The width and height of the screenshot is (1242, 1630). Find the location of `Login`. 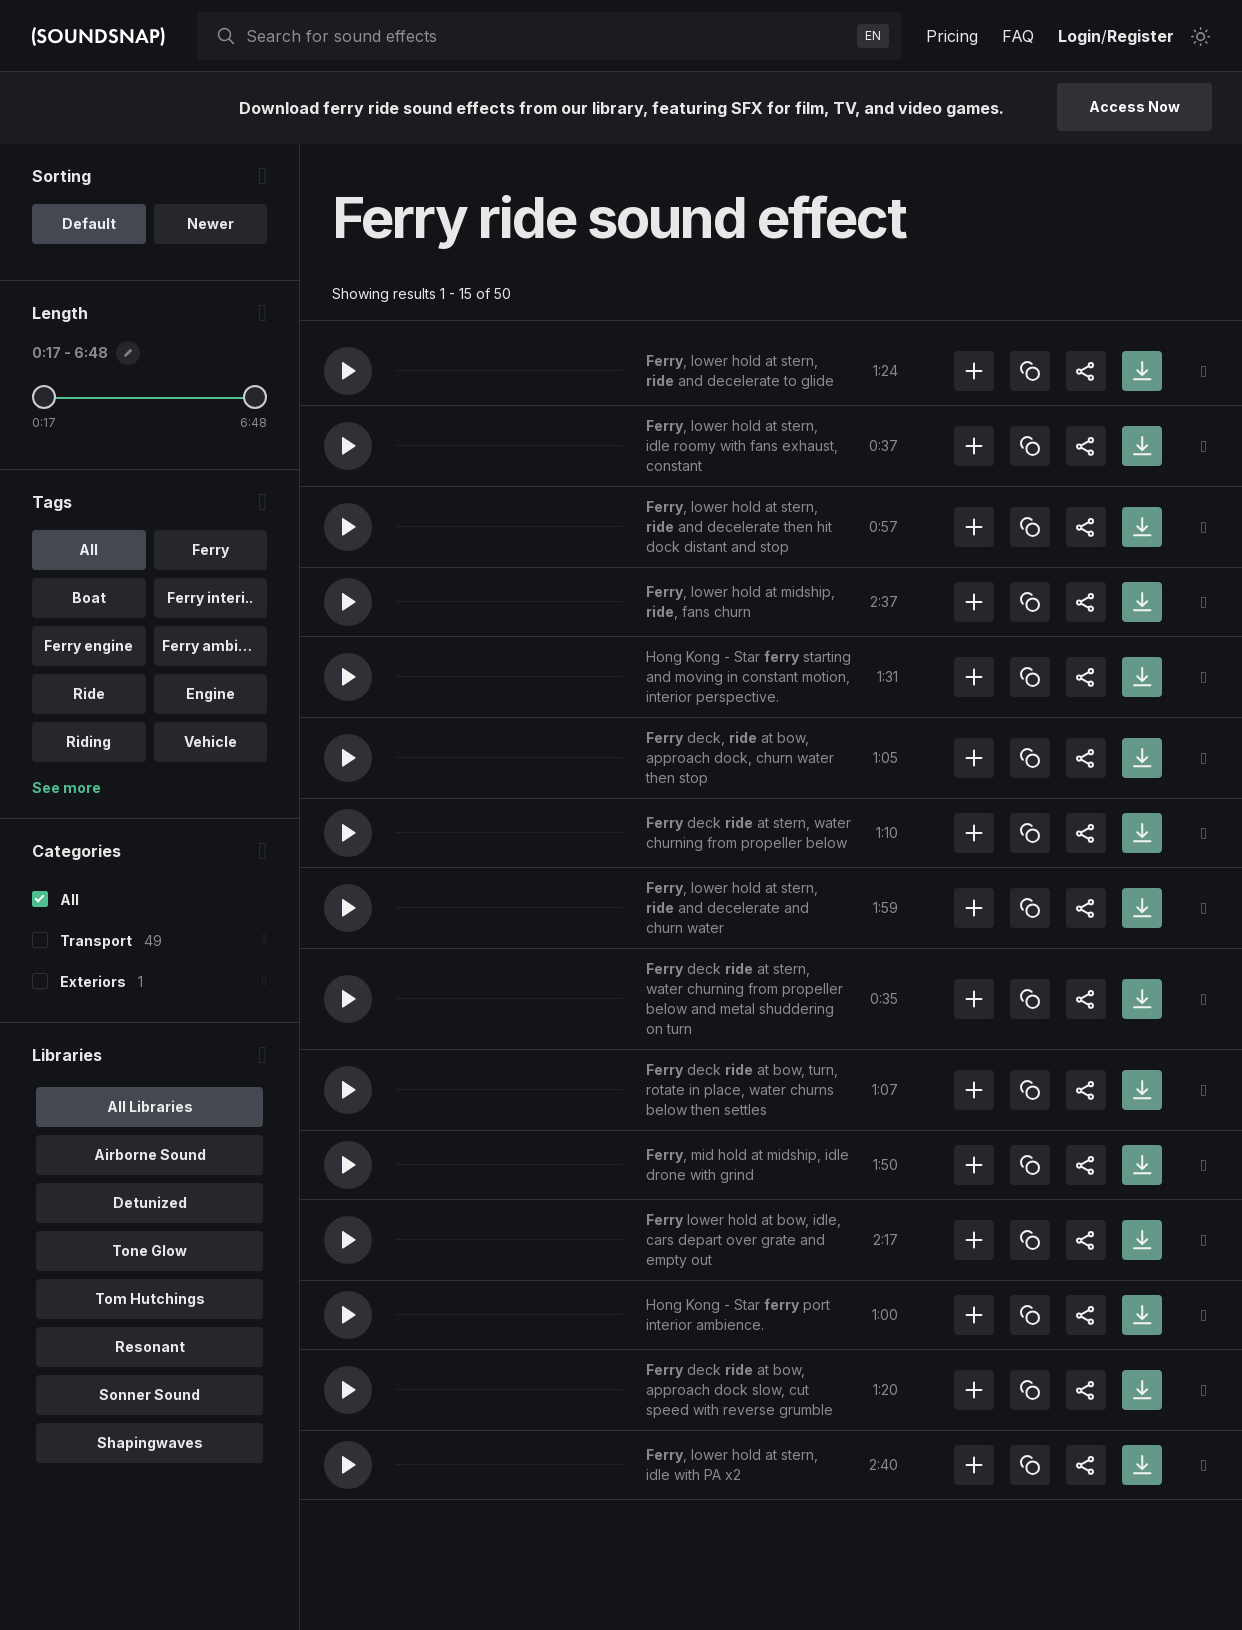

Login is located at coordinates (1079, 36).